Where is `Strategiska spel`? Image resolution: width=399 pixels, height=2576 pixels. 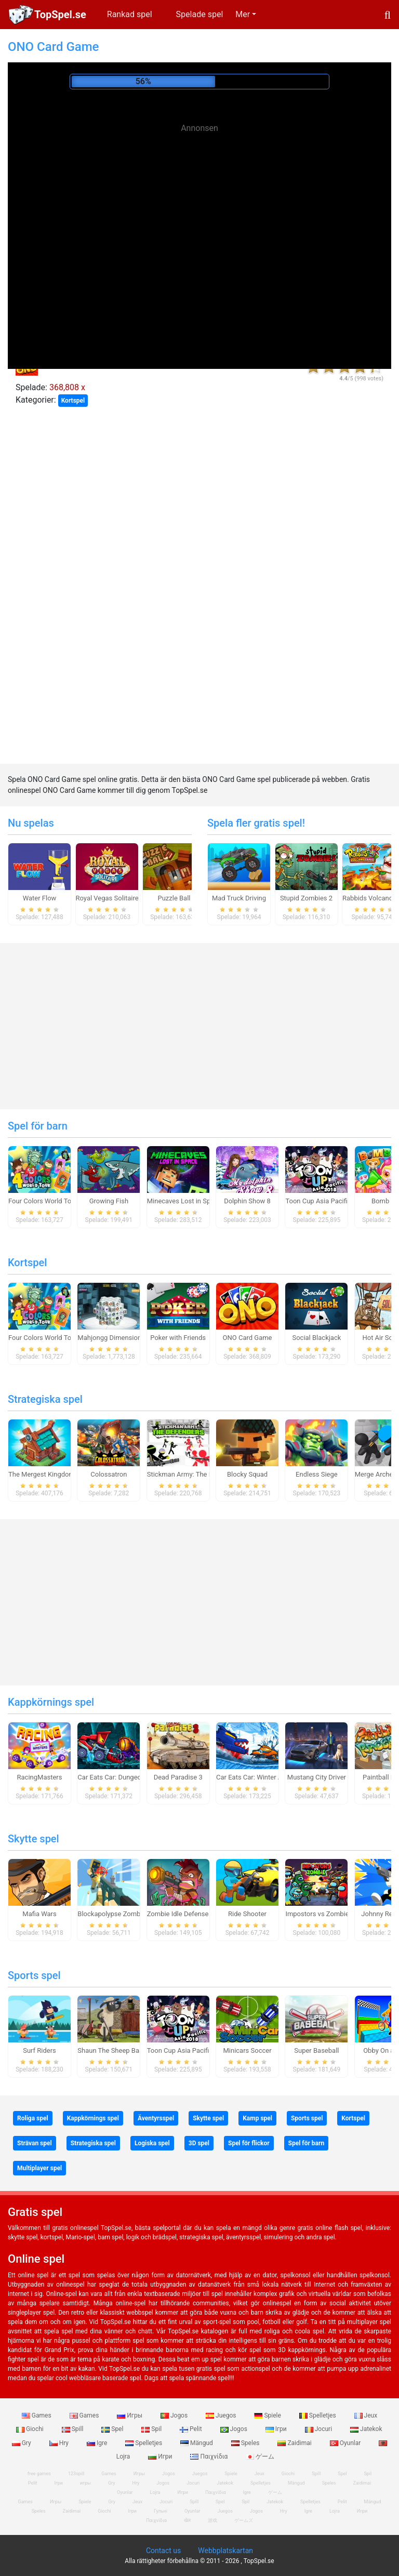
Strategiska spel is located at coordinates (45, 1399).